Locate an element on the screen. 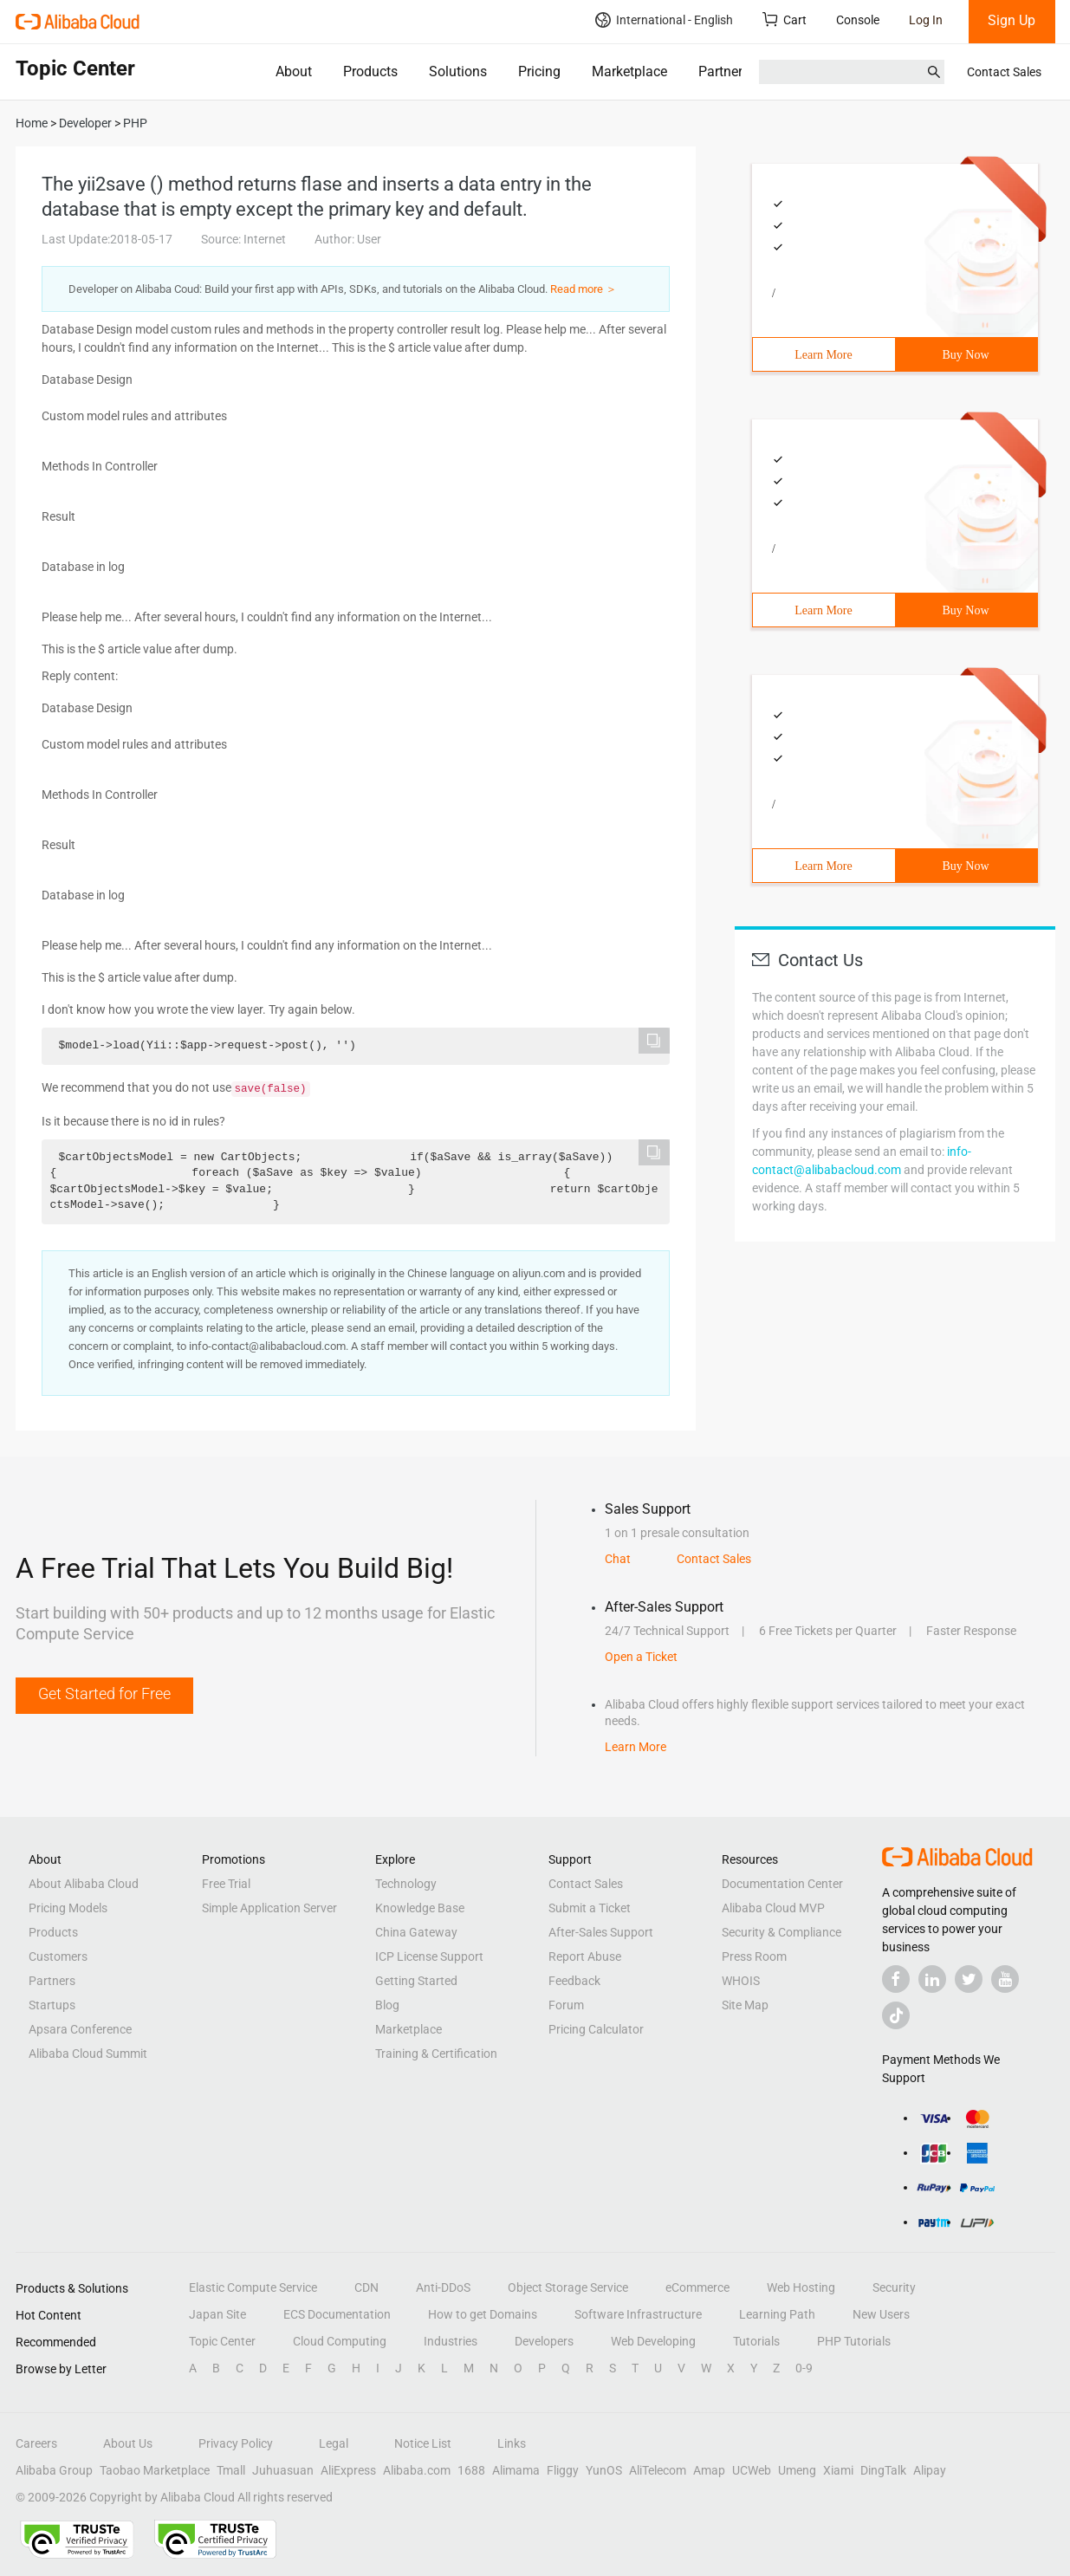 This screenshot has height=2576, width=1070. Web Developing is located at coordinates (653, 2341).